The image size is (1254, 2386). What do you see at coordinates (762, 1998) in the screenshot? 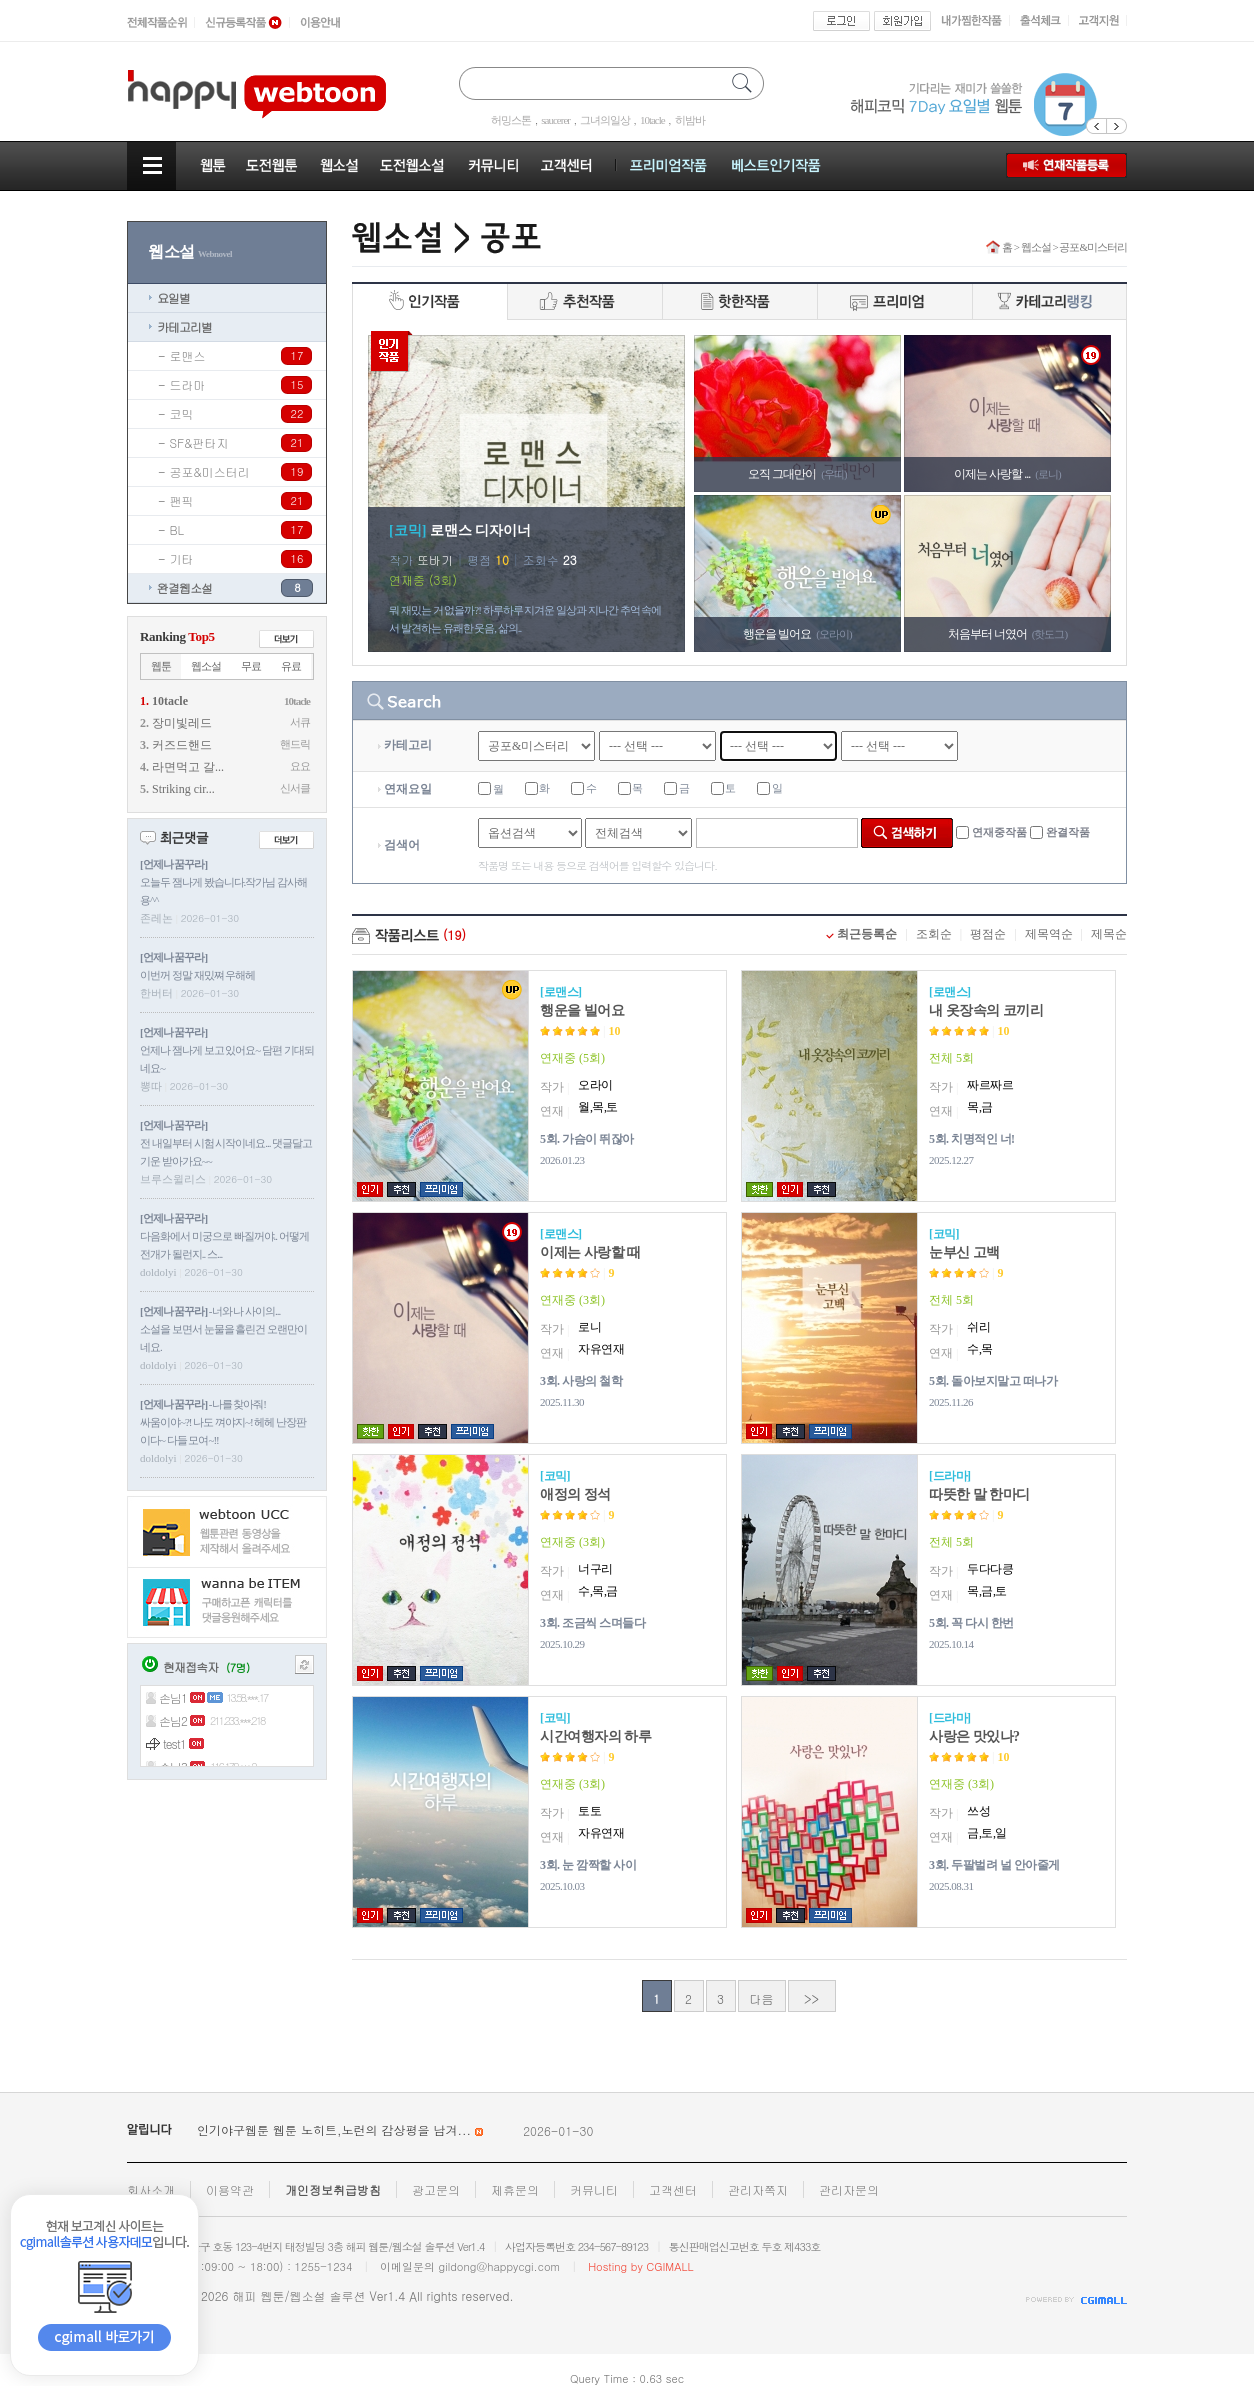
I see `다음` at bounding box center [762, 1998].